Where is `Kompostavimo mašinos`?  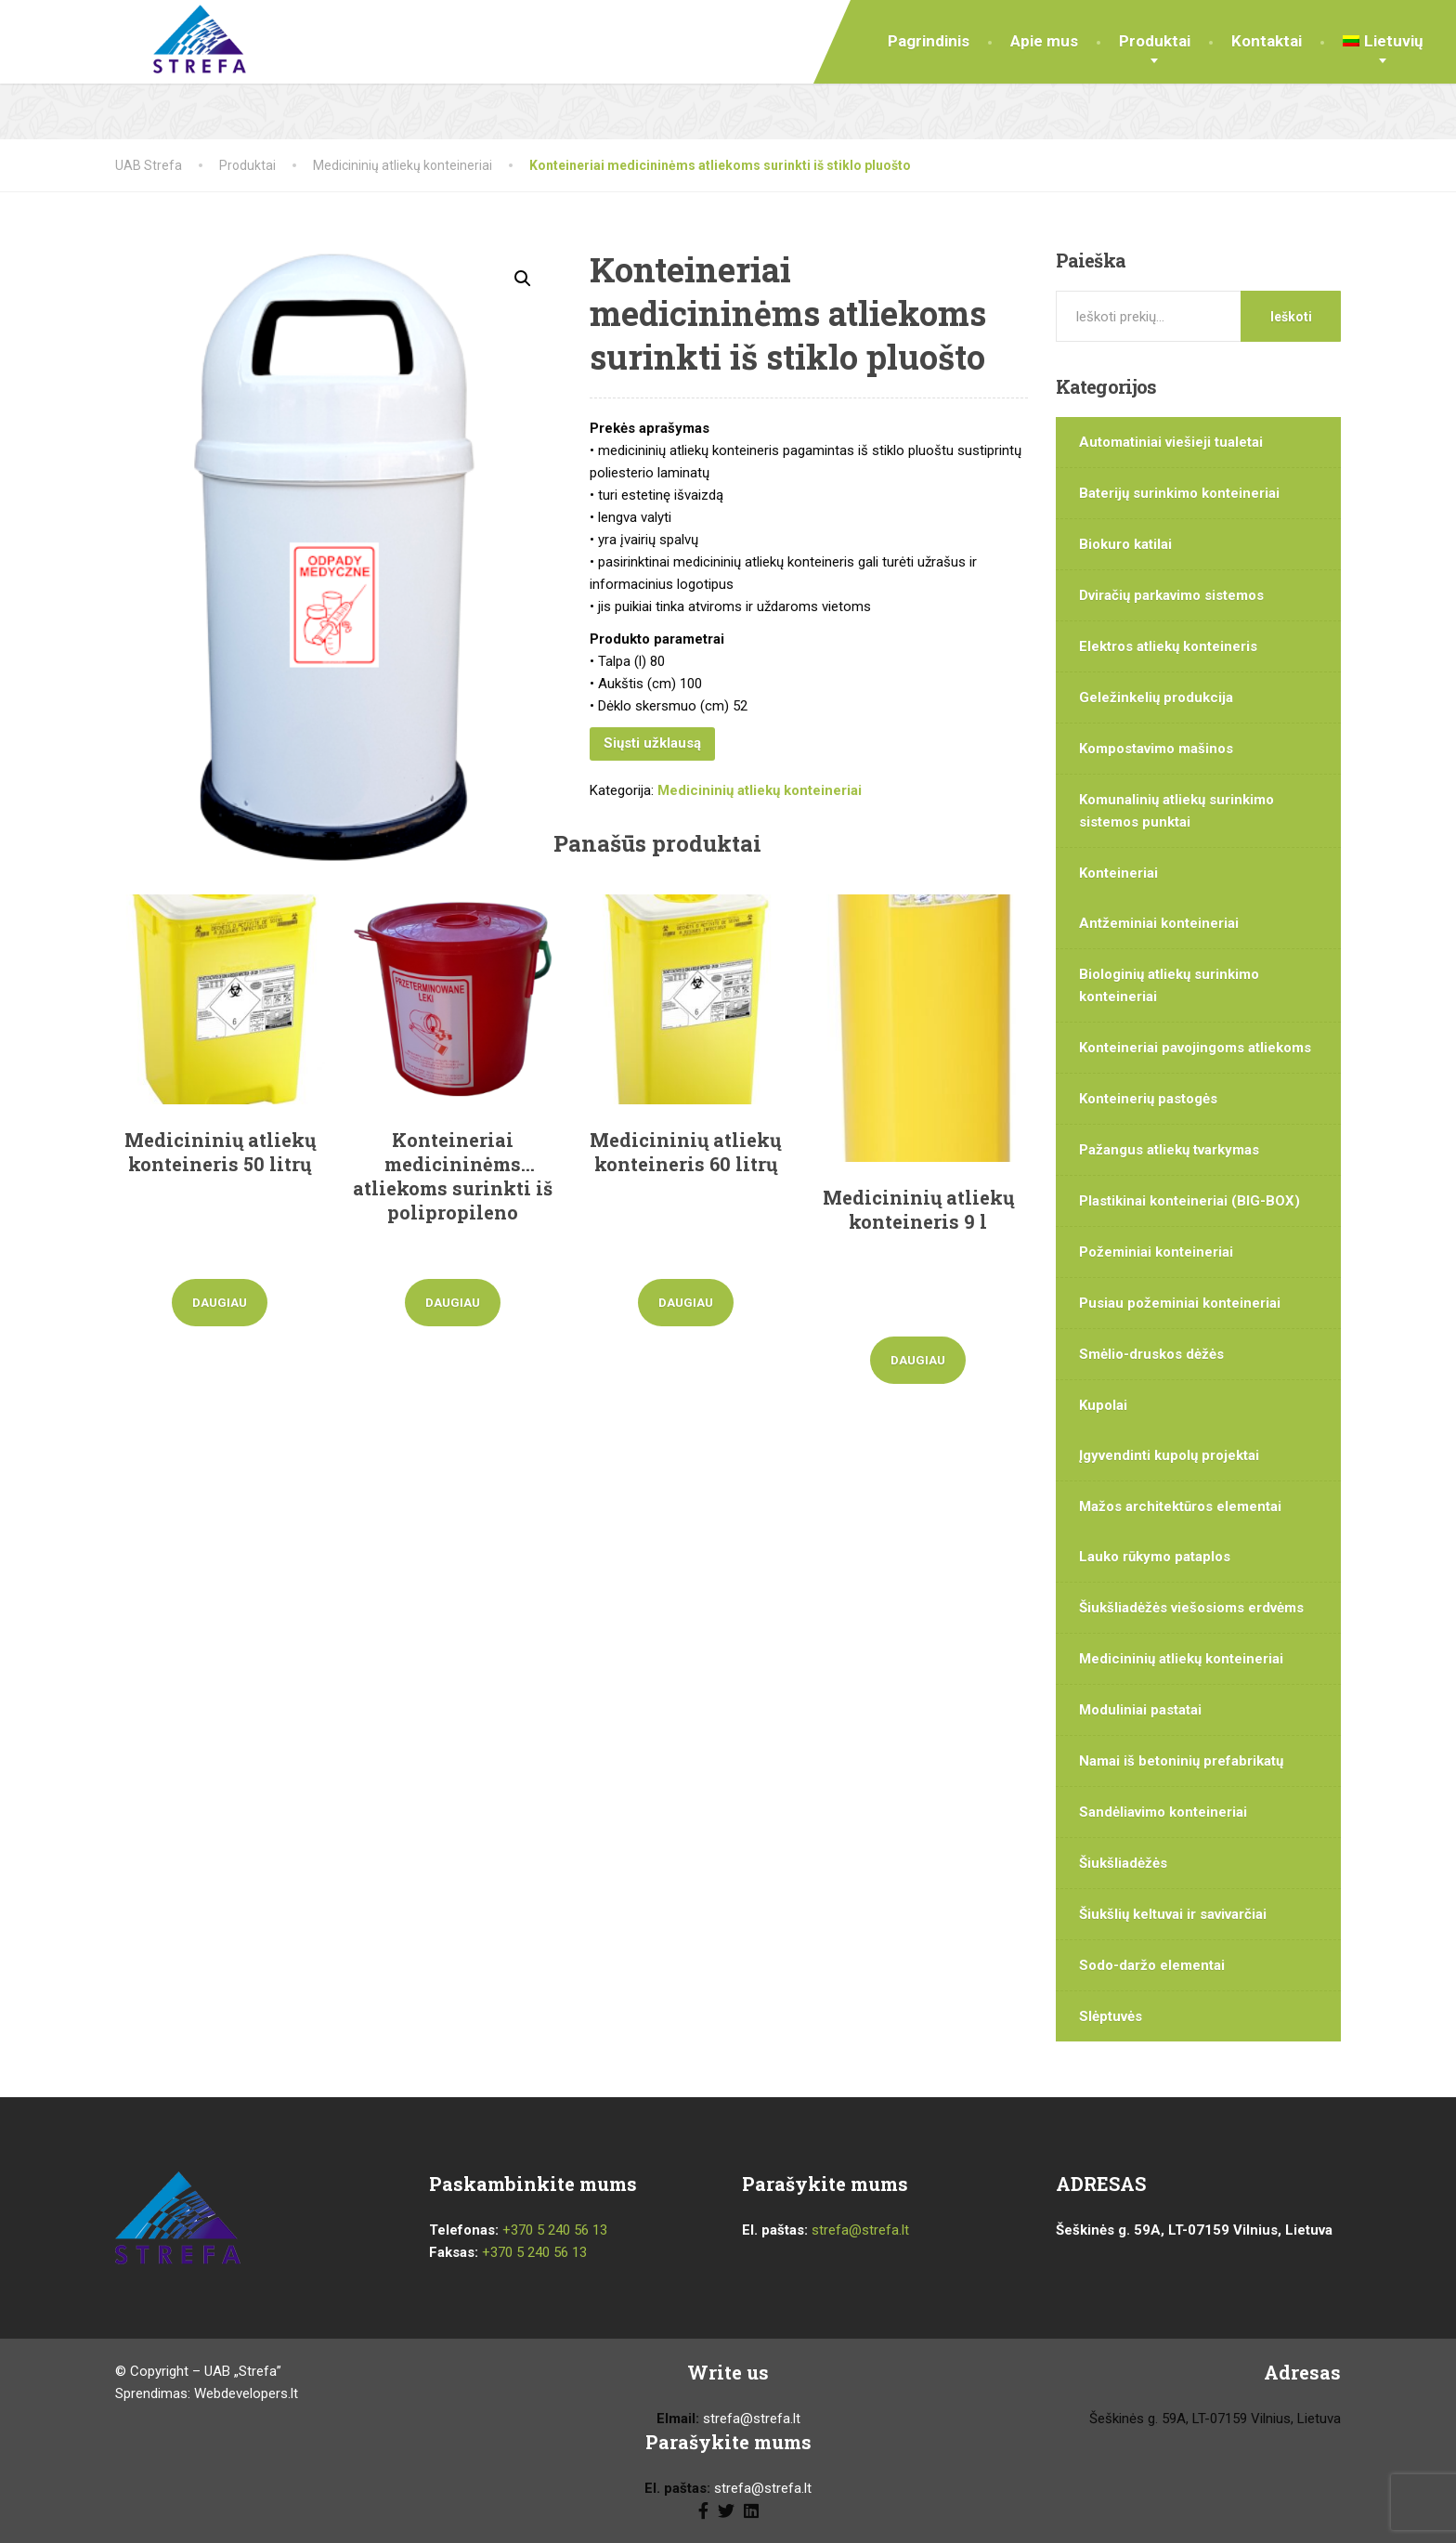
Kompostavimo mašinos is located at coordinates (1156, 748).